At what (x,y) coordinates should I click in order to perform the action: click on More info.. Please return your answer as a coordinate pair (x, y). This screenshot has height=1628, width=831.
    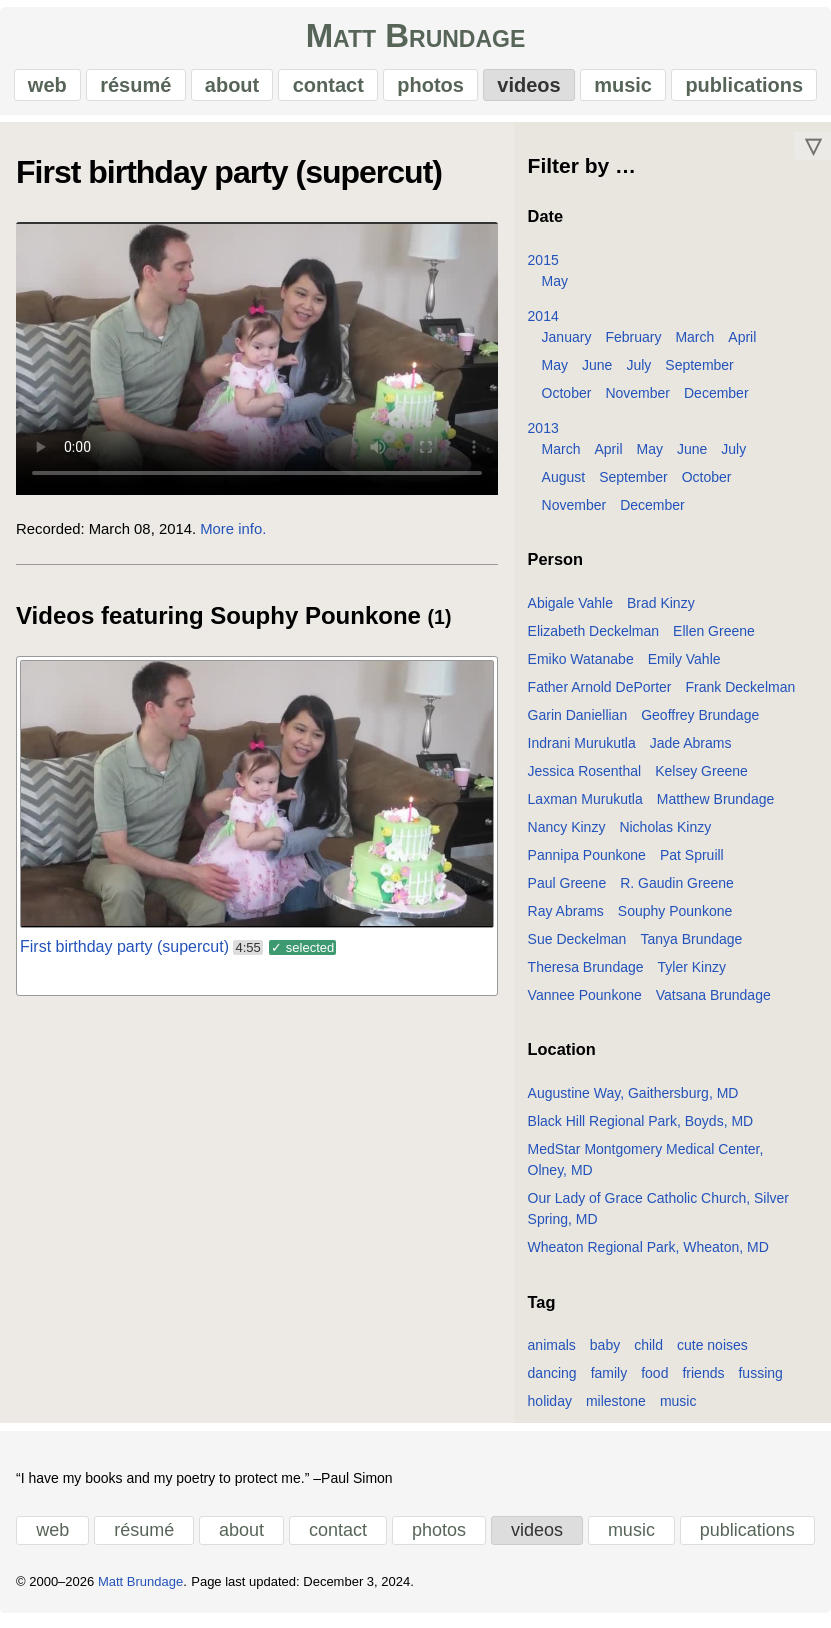
    Looking at the image, I should click on (233, 536).